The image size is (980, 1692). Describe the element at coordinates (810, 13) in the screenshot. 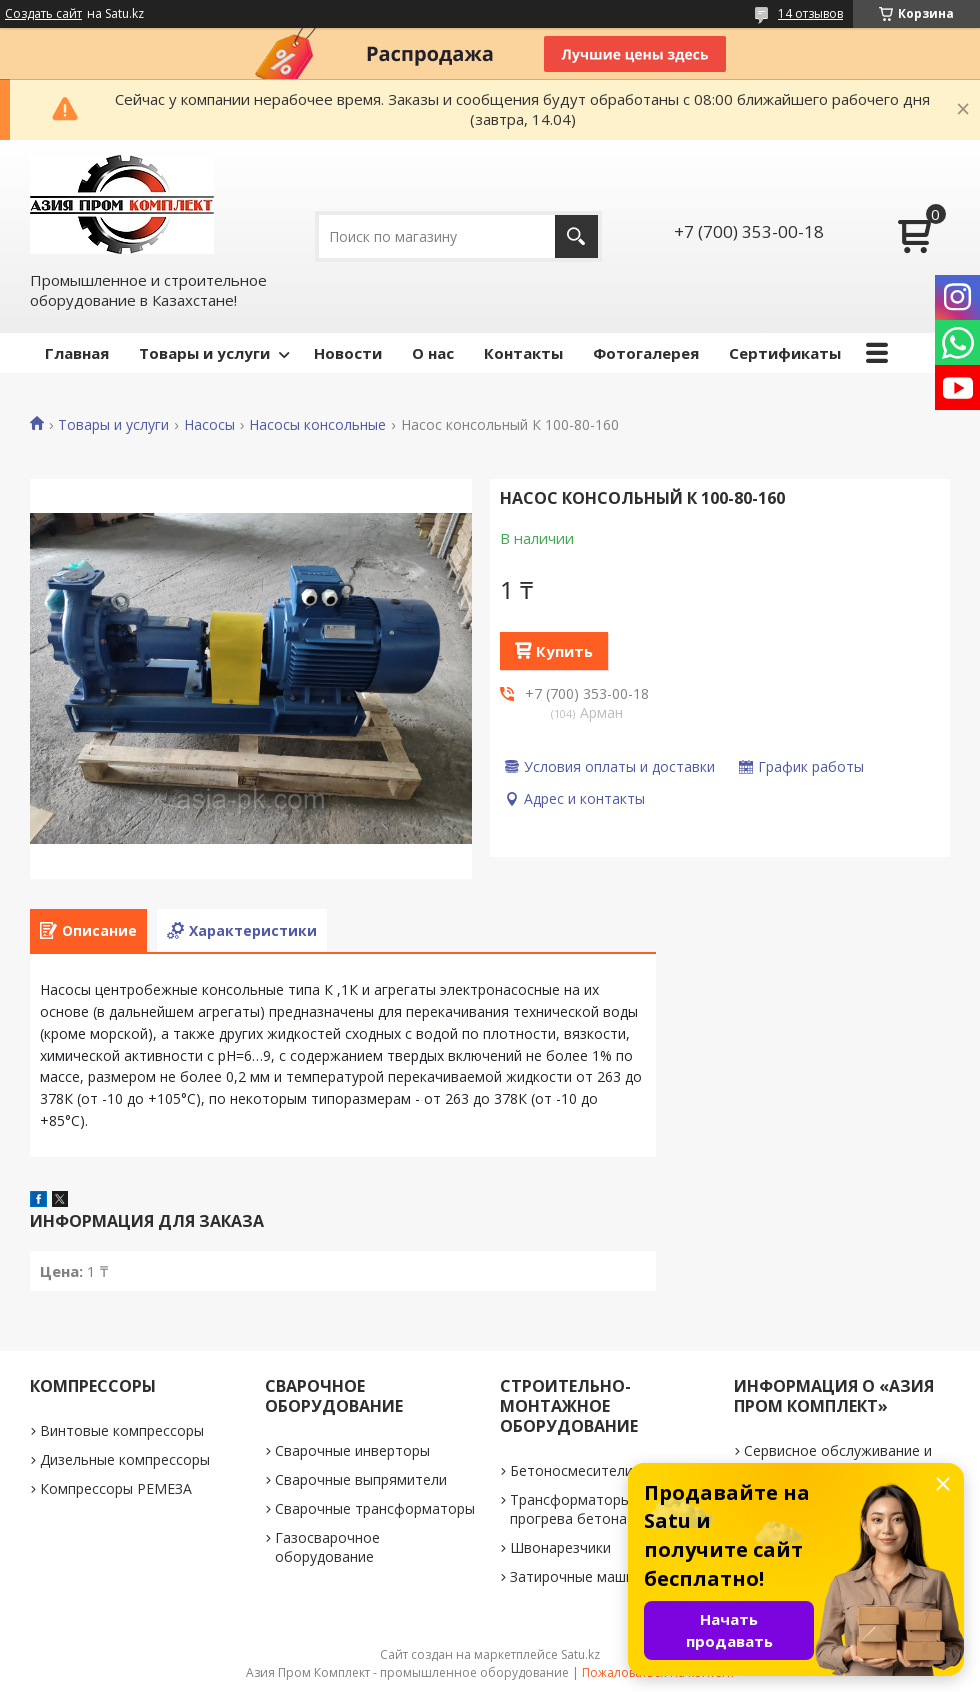

I see `14 отзывов` at that location.